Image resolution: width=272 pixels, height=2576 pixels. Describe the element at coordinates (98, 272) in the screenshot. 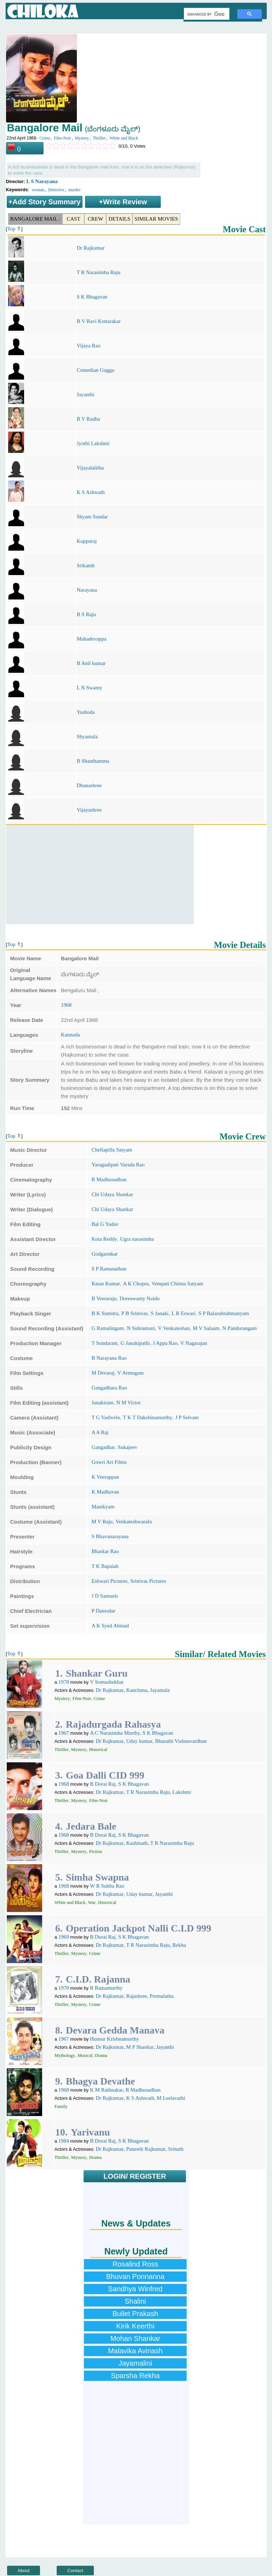

I see `T R Narasimha Raju` at that location.